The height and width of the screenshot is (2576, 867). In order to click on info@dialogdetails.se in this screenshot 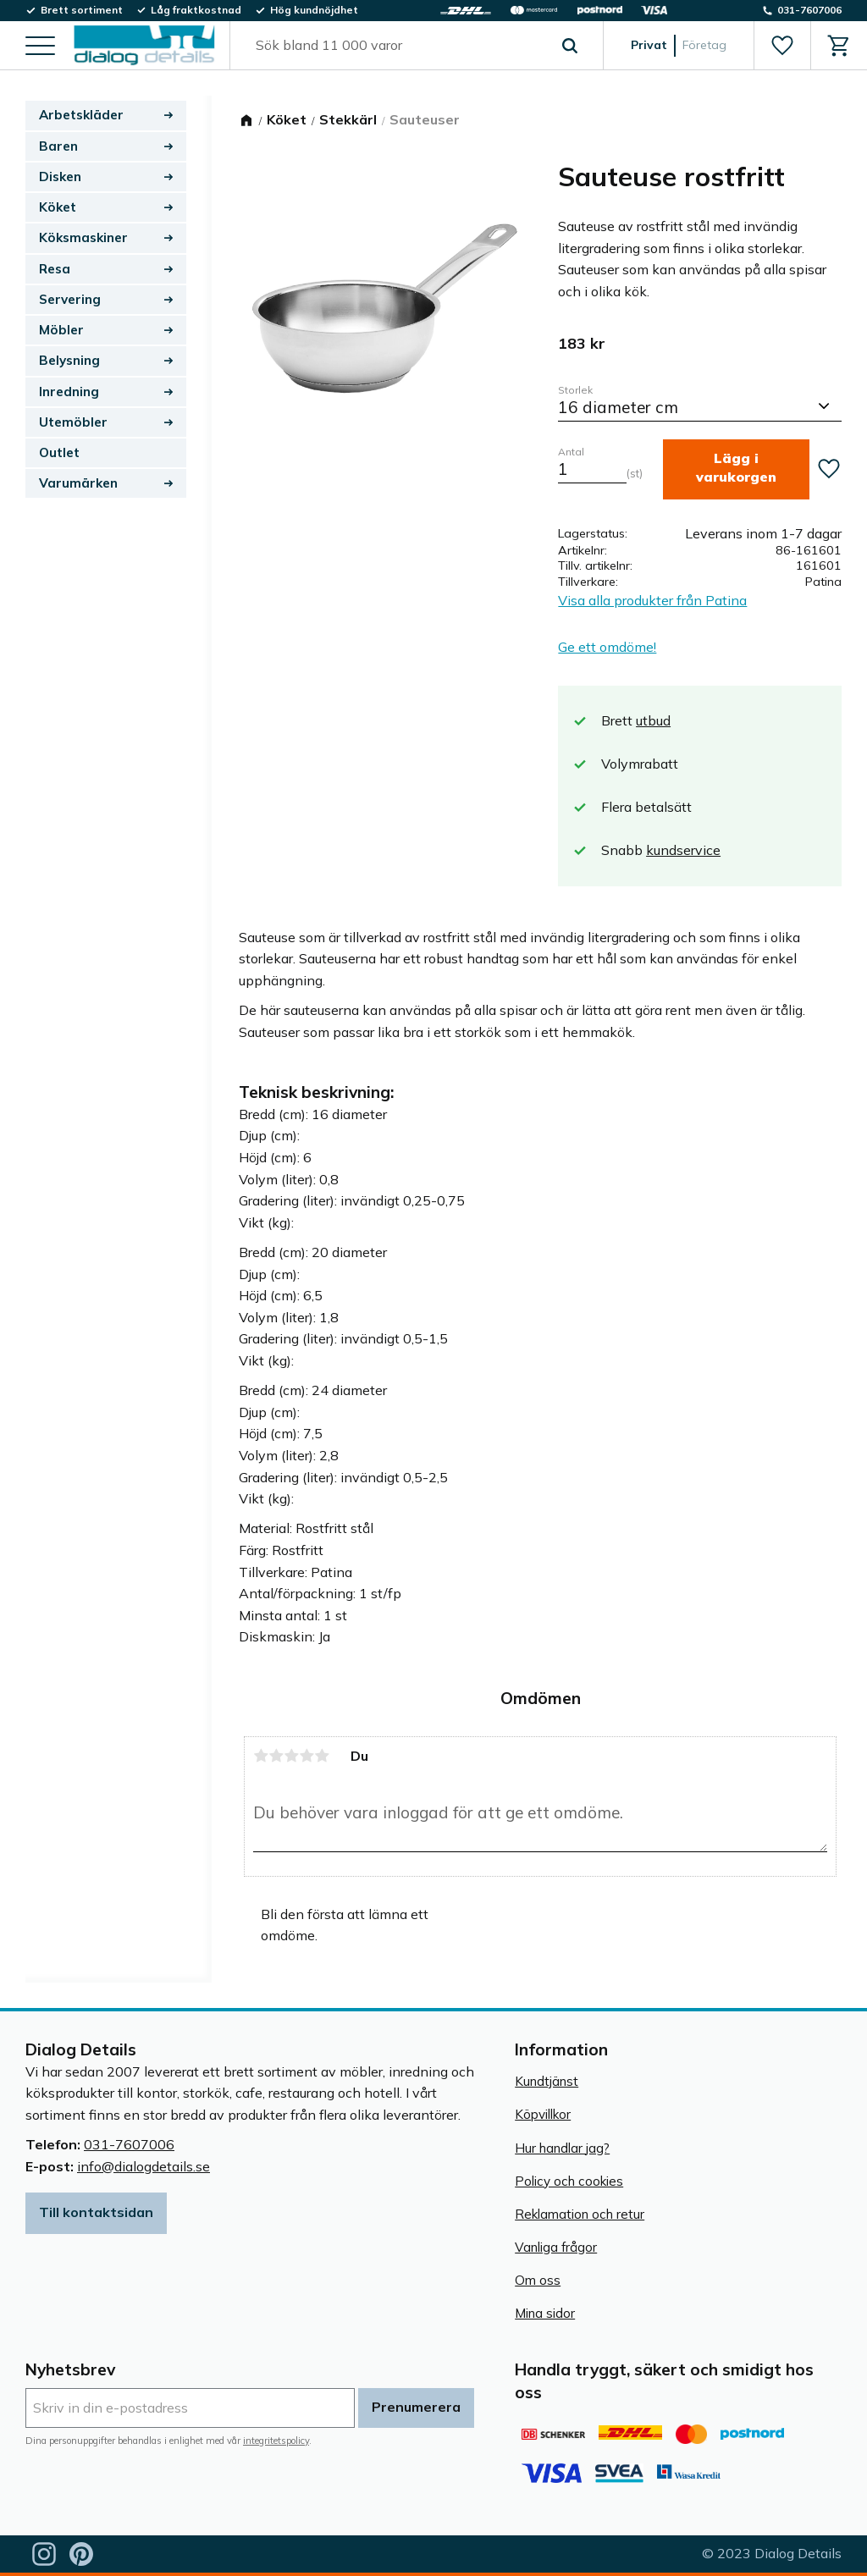, I will do `click(143, 2166)`.